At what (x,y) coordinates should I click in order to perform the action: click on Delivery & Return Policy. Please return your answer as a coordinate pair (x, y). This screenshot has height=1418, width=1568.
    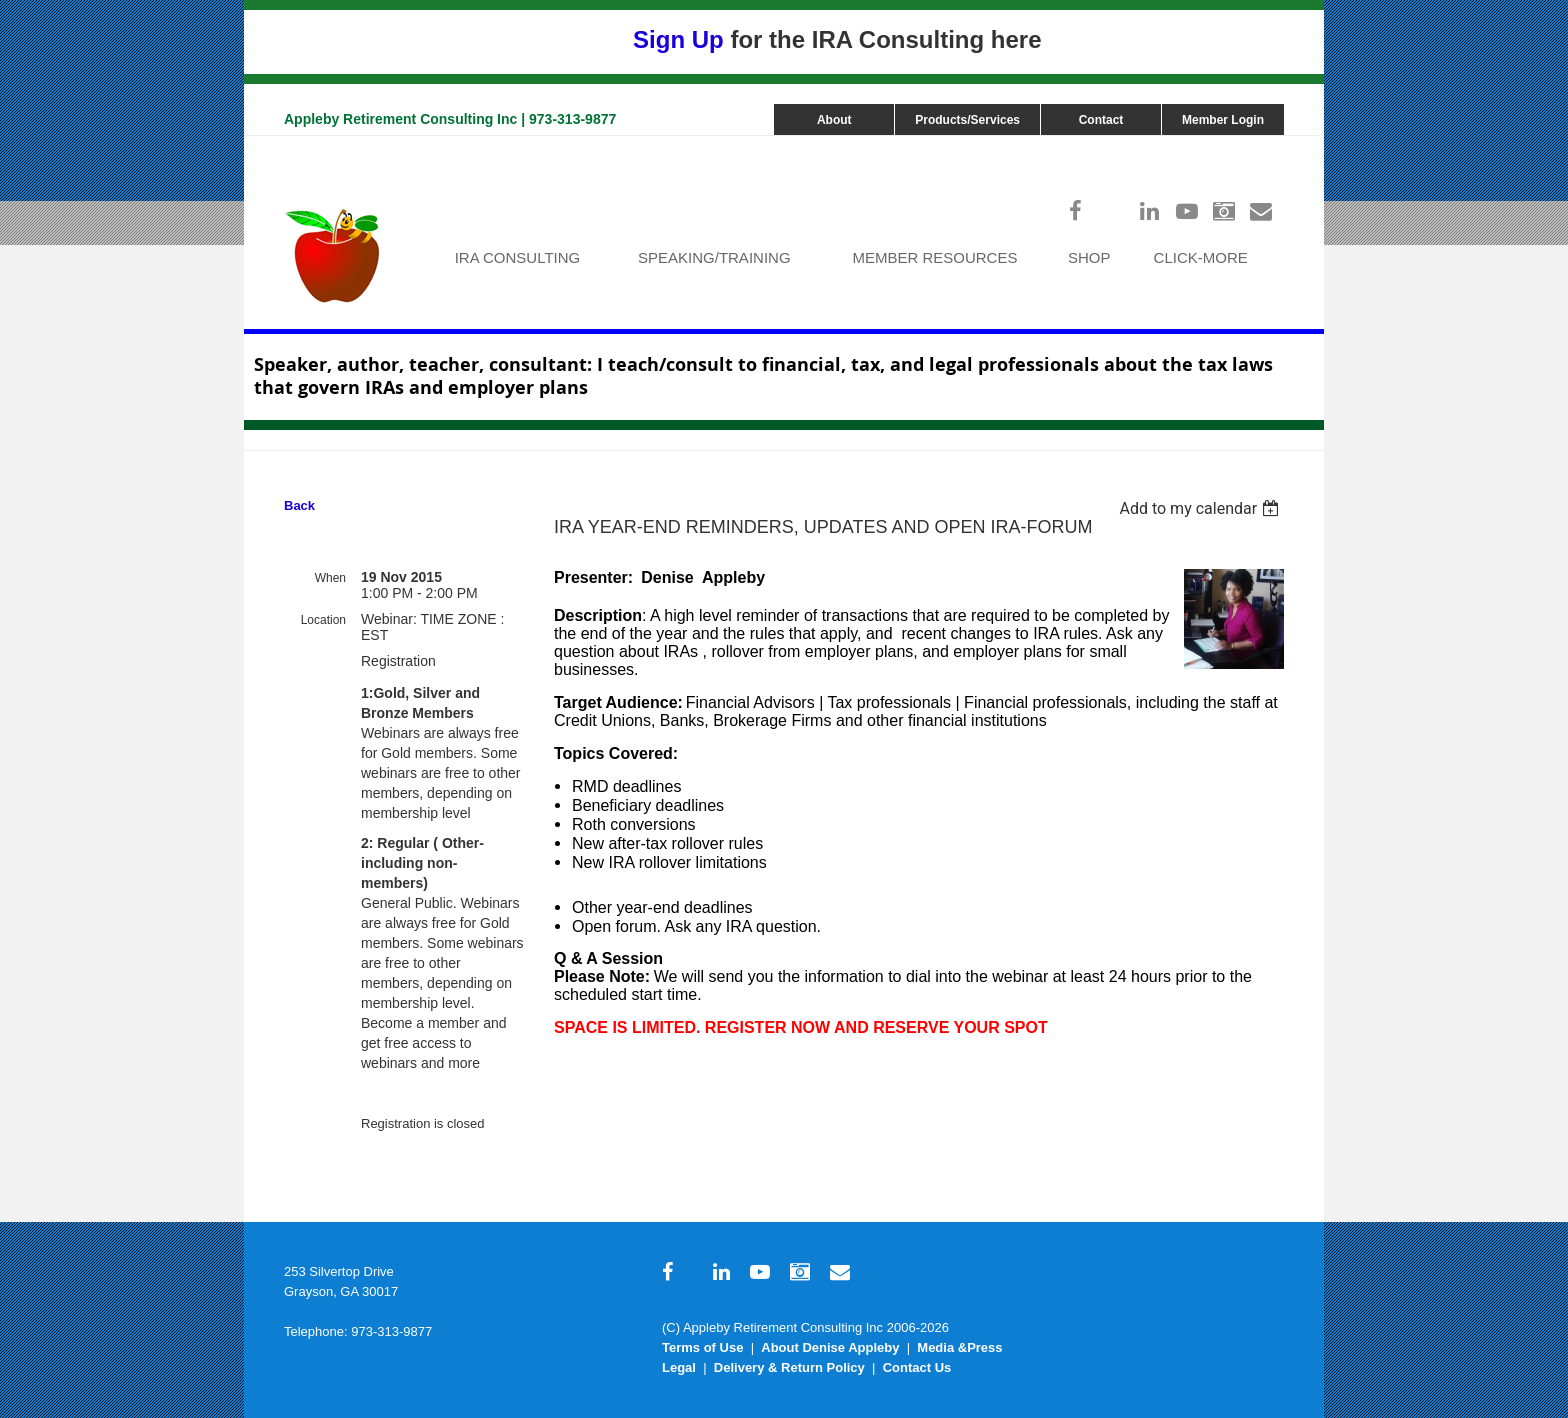
    Looking at the image, I should click on (789, 1367).